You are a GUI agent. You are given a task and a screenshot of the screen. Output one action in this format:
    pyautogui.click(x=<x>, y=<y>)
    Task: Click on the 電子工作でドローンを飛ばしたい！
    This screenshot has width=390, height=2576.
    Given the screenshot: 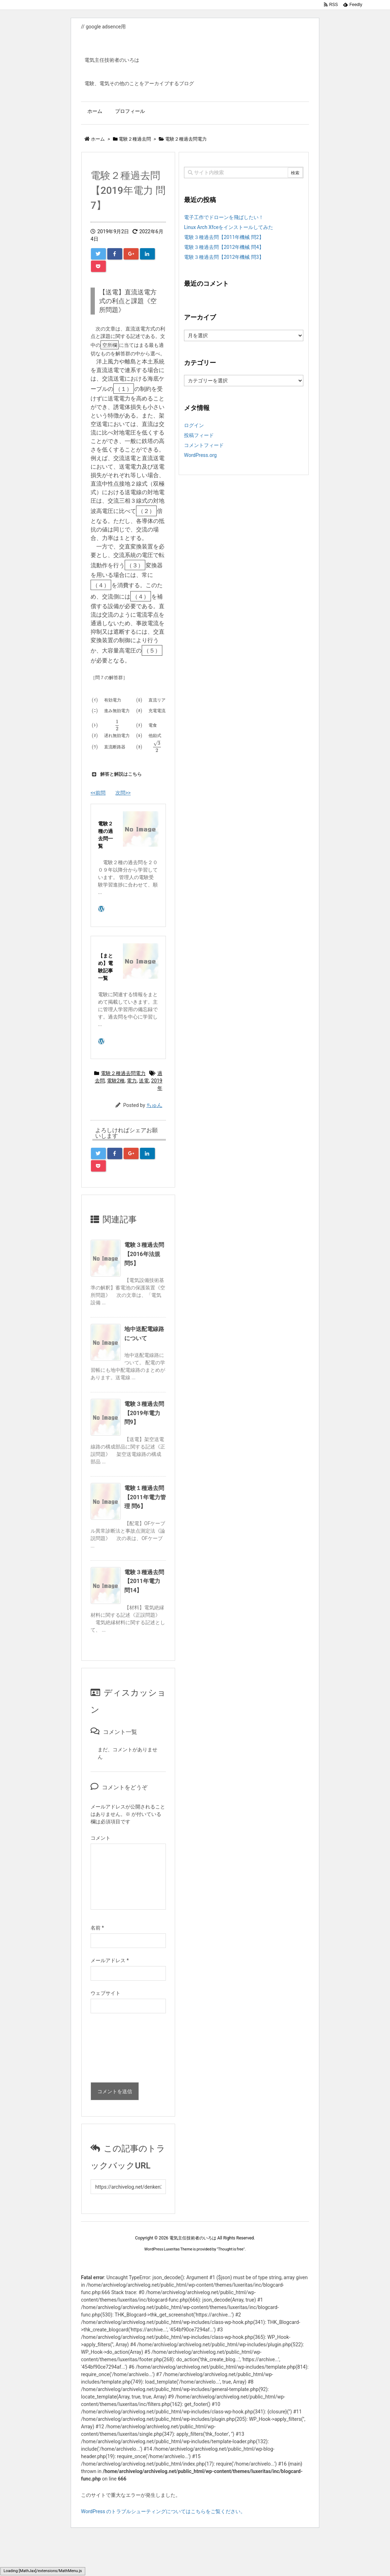 What is the action you would take?
    pyautogui.click(x=224, y=217)
    